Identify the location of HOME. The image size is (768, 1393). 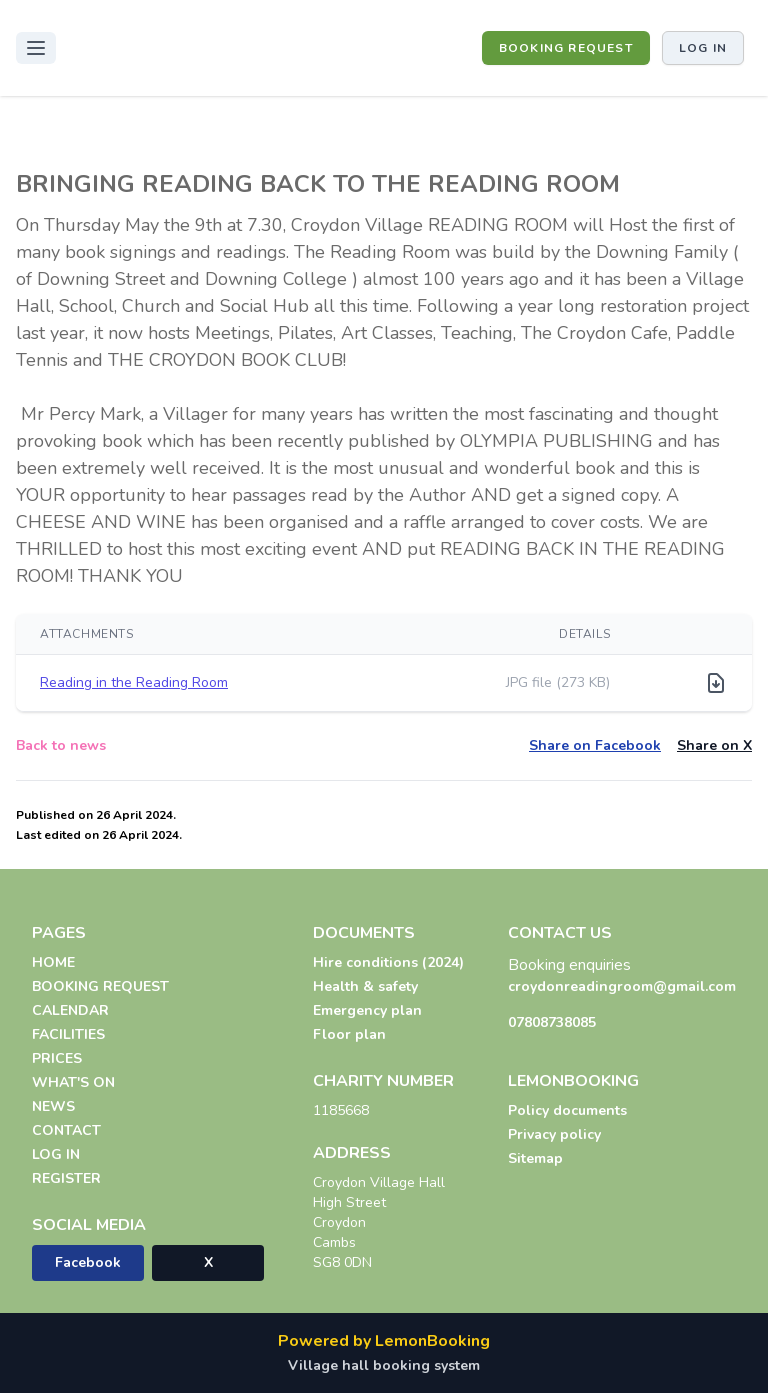
(53, 962).